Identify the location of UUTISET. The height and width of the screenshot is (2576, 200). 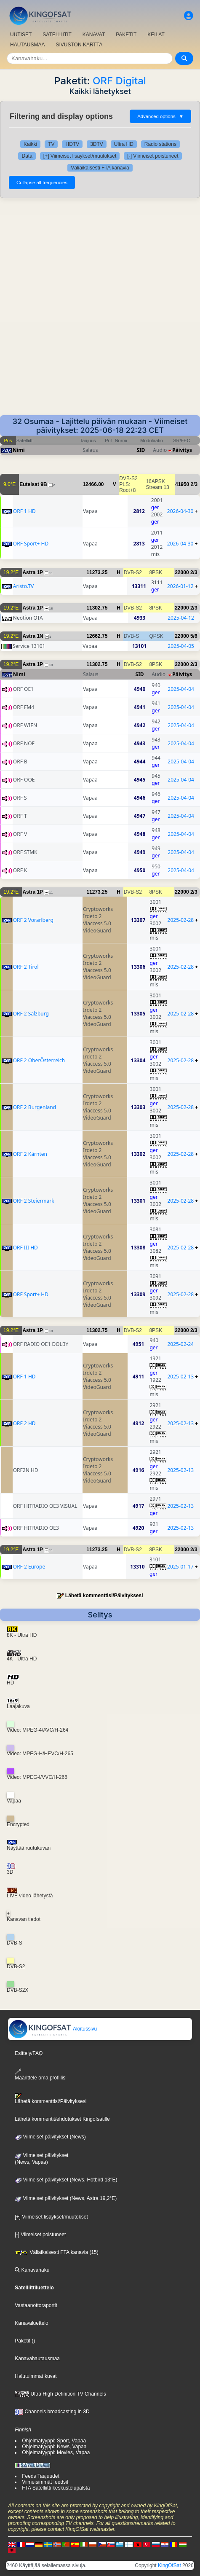
(21, 35).